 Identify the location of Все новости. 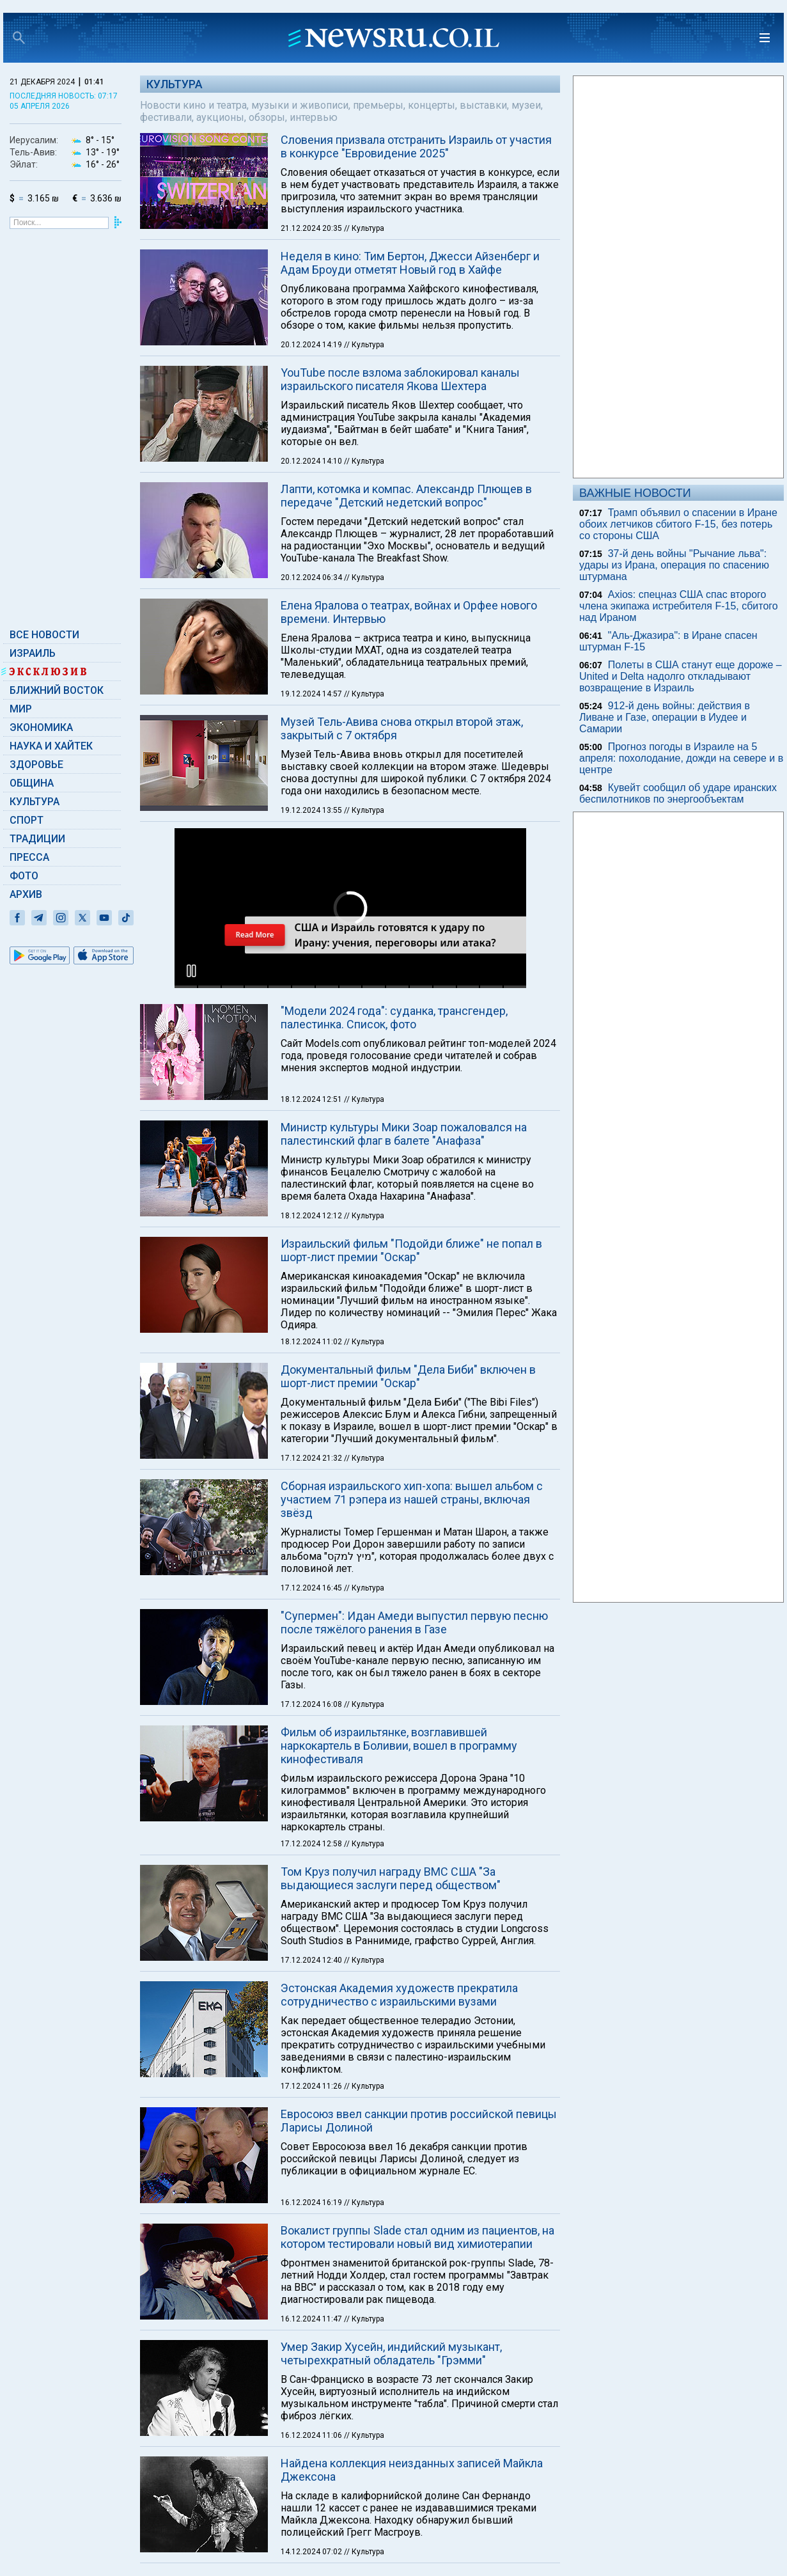
(44, 635).